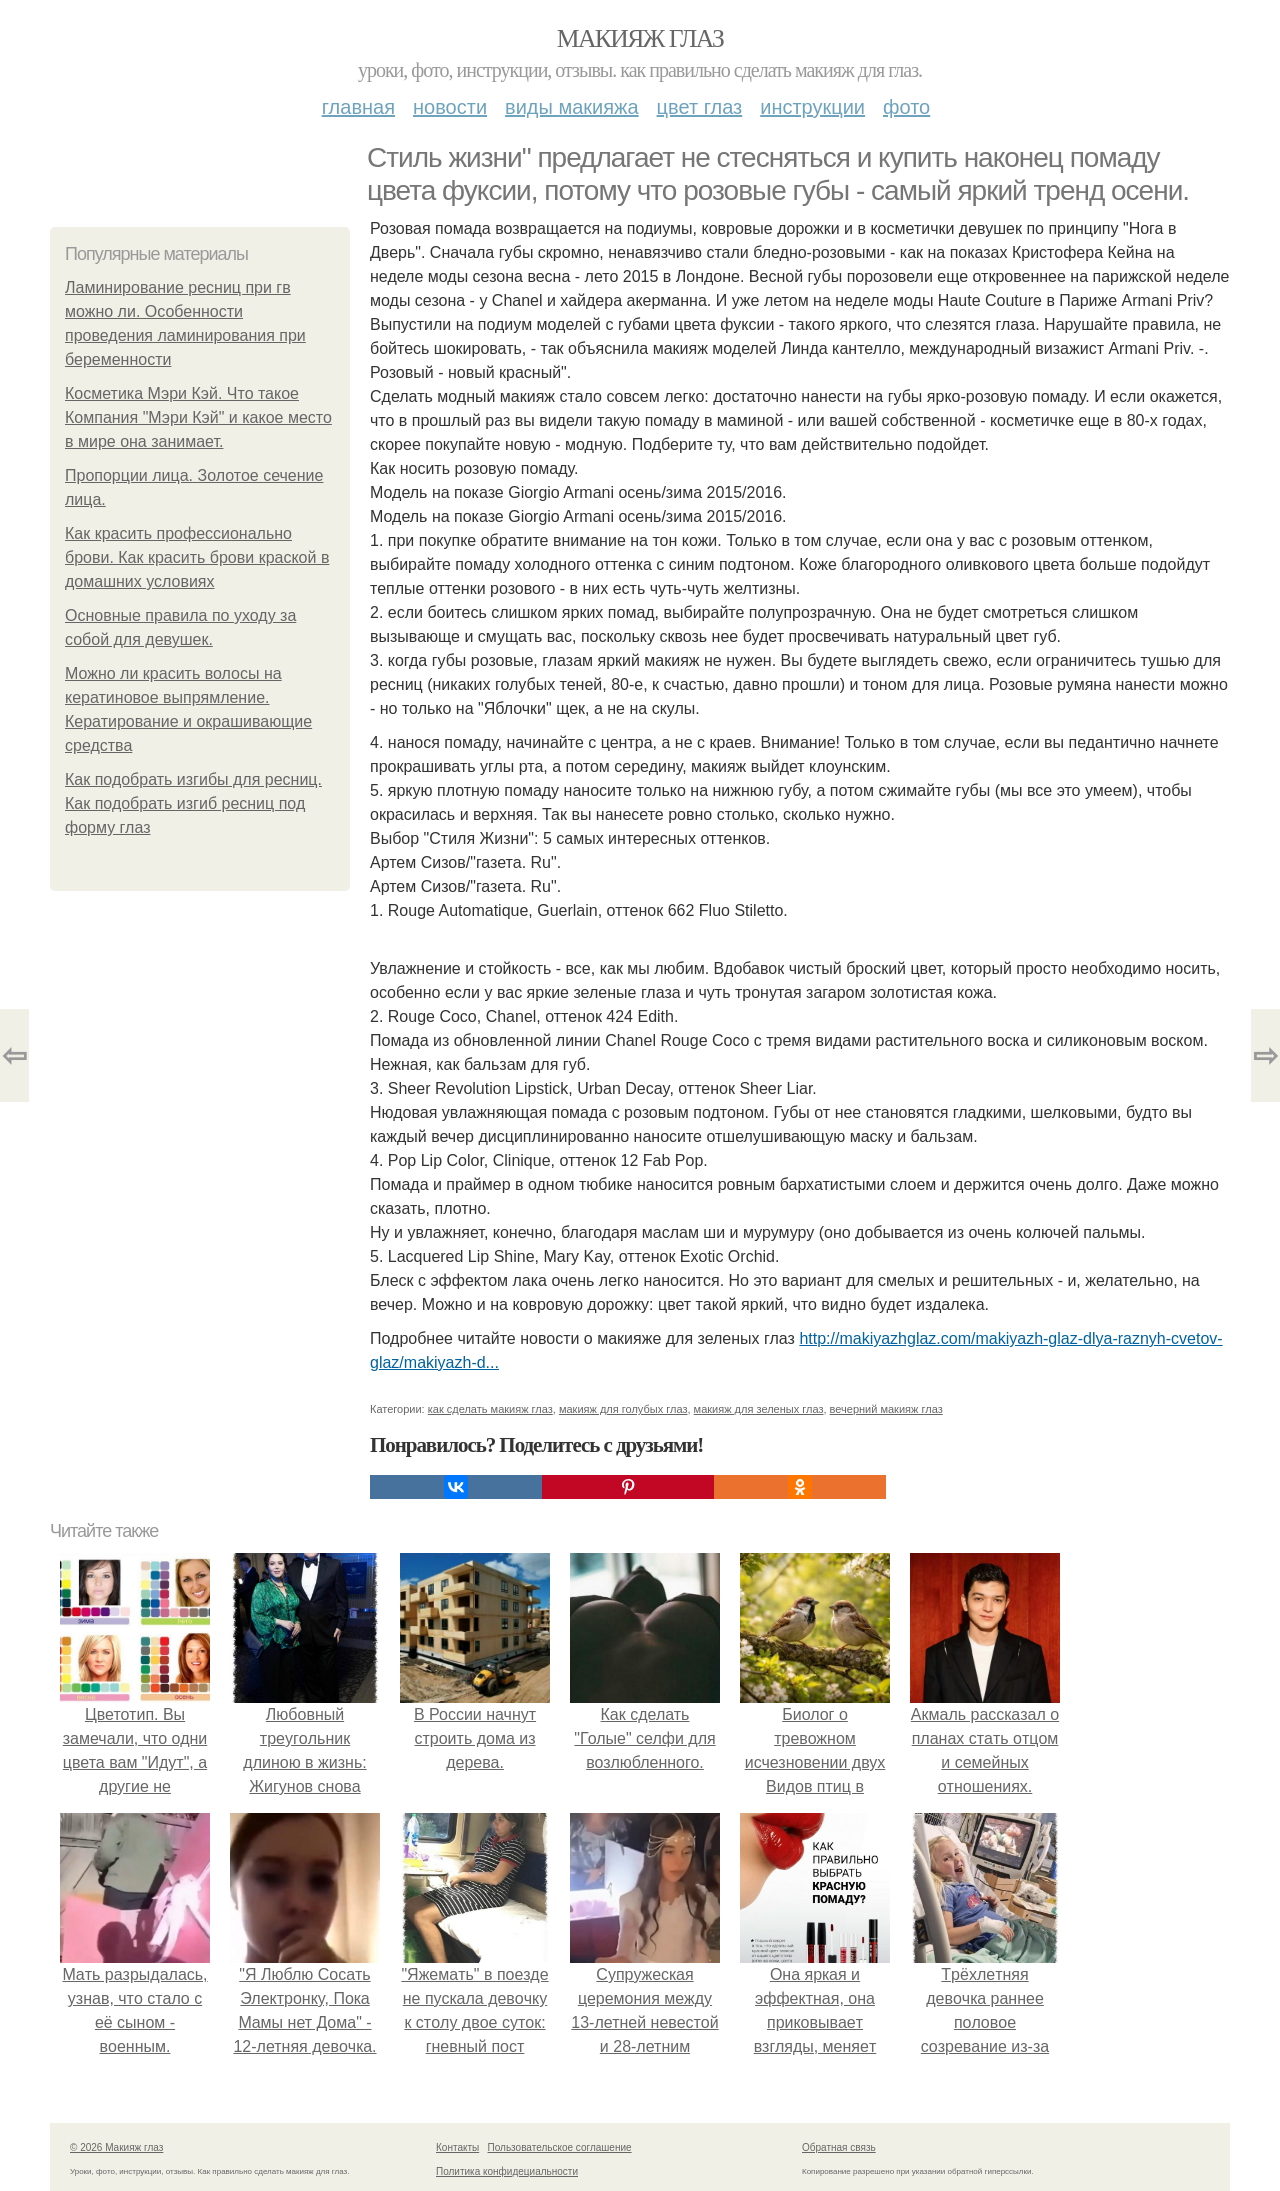 This screenshot has width=1280, height=2191. Describe the element at coordinates (886, 1409) in the screenshot. I see `вечерний макияж глаз` at that location.